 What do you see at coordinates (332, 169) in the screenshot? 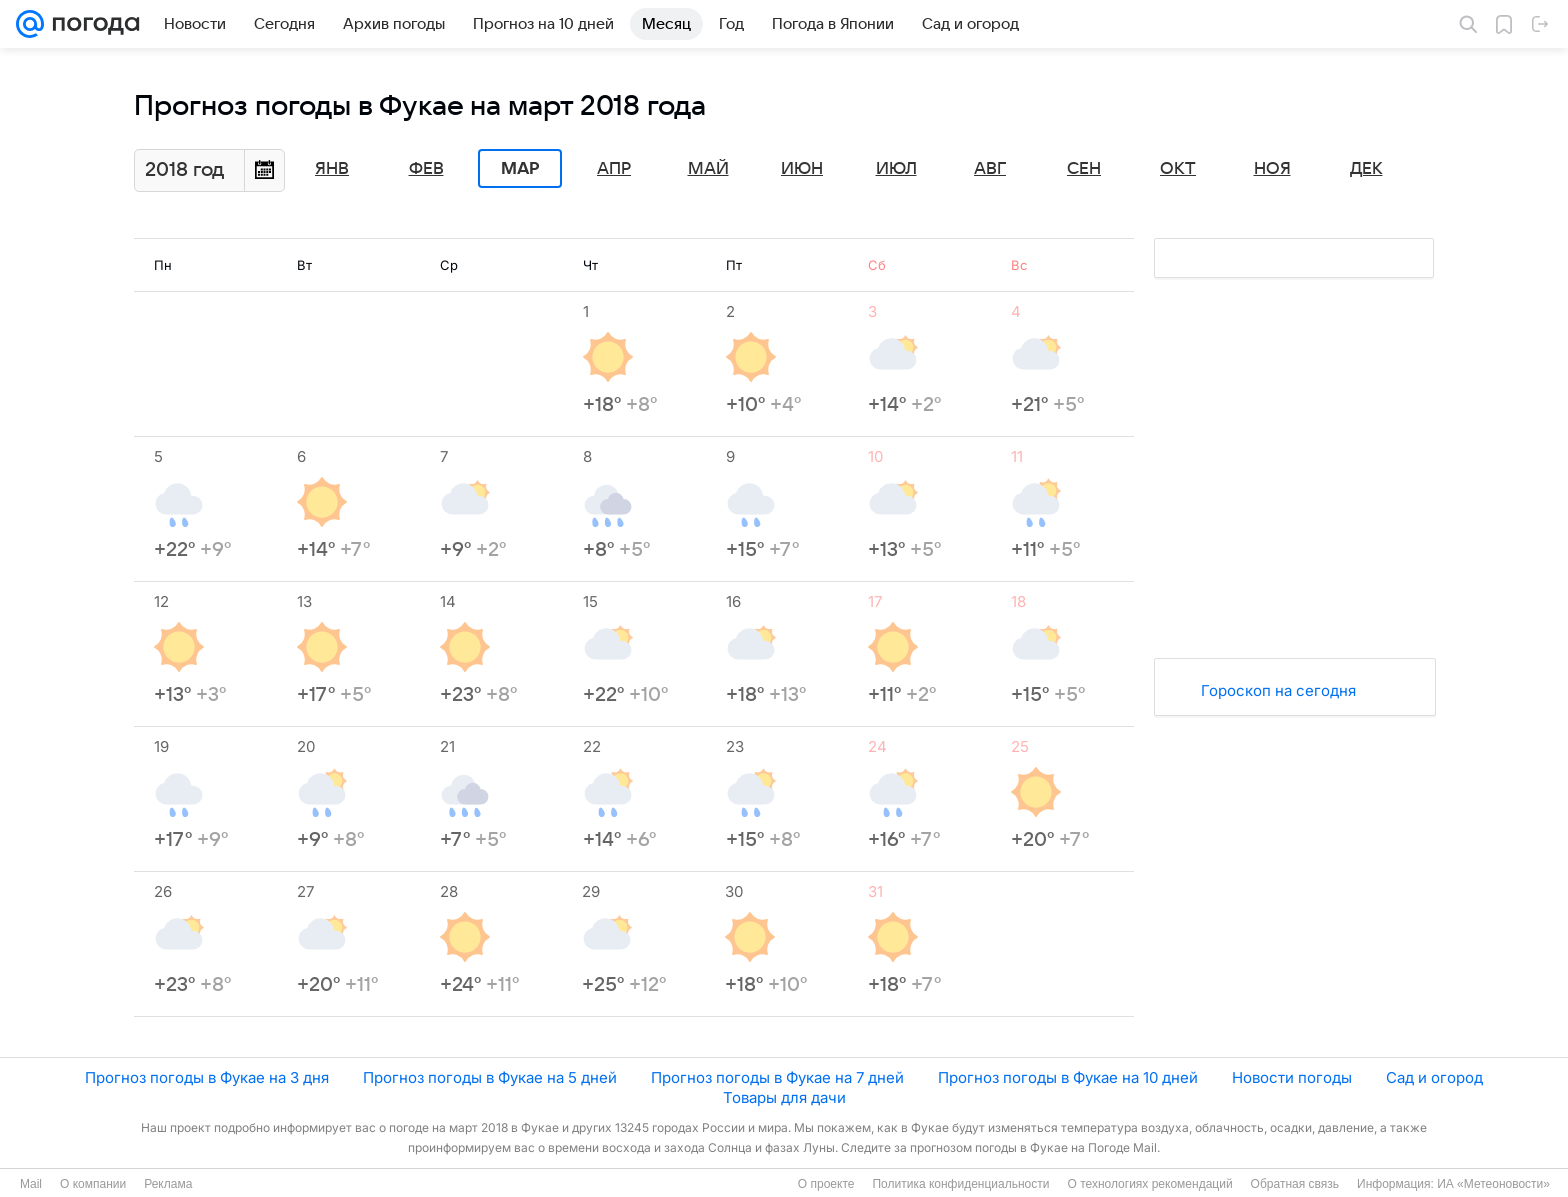
I see `Янв` at bounding box center [332, 169].